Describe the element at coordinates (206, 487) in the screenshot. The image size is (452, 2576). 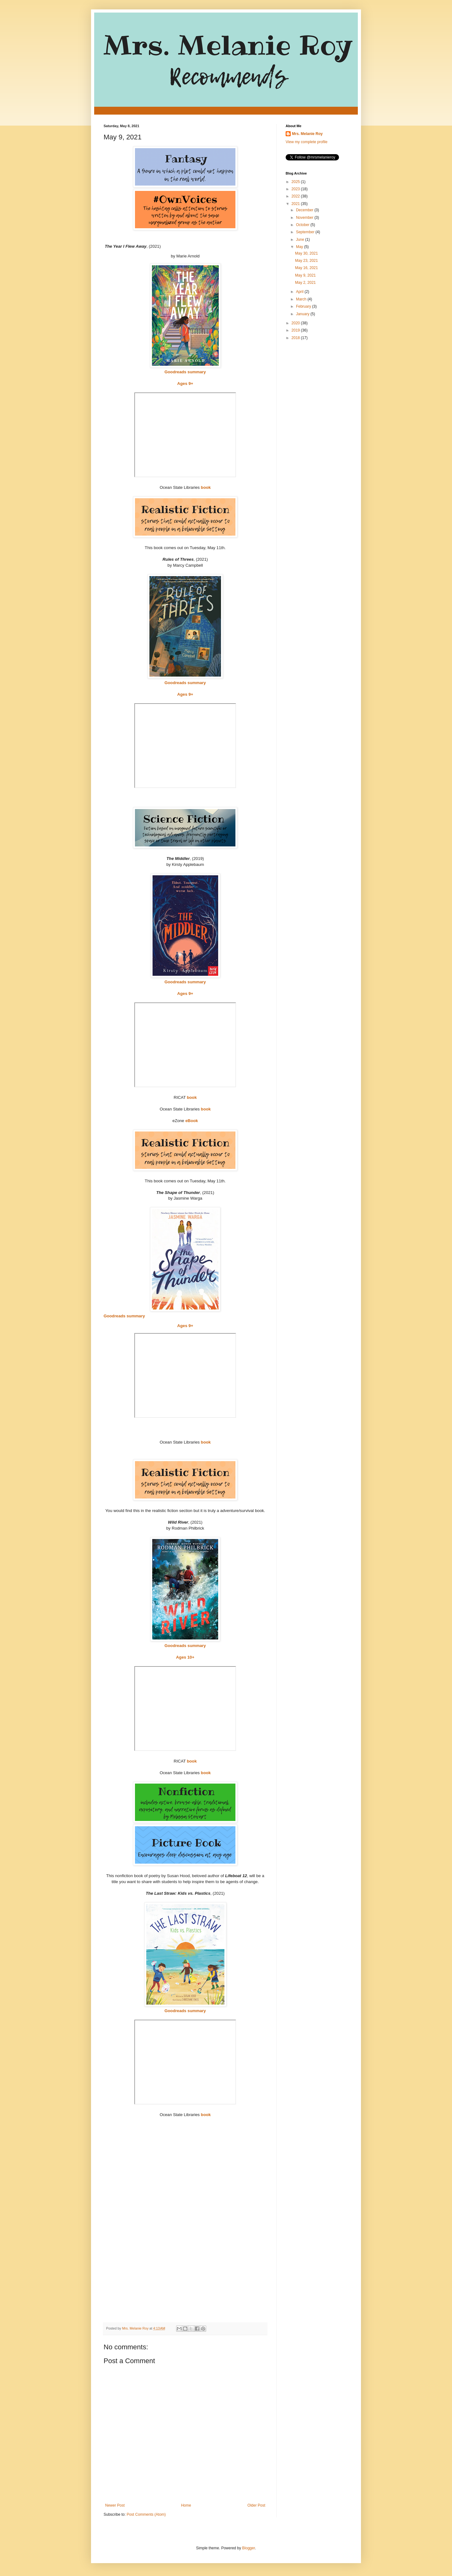
I see `book` at that location.